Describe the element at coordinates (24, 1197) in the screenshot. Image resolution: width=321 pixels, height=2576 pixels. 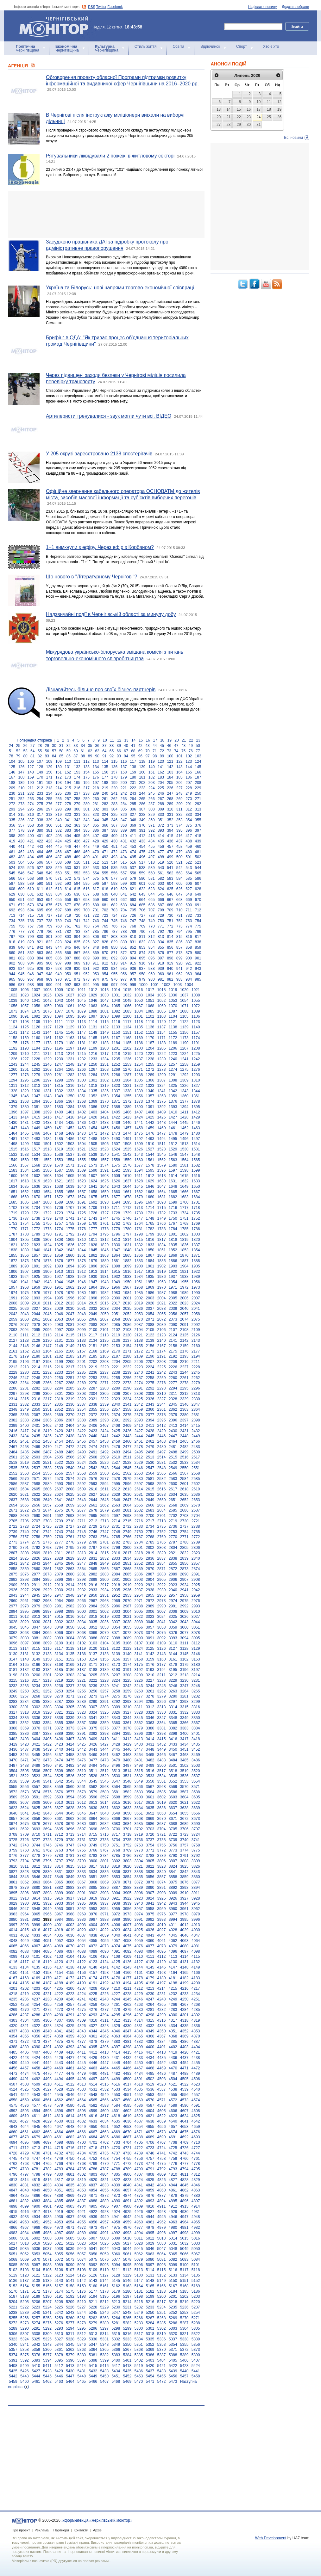
I see `1669` at that location.